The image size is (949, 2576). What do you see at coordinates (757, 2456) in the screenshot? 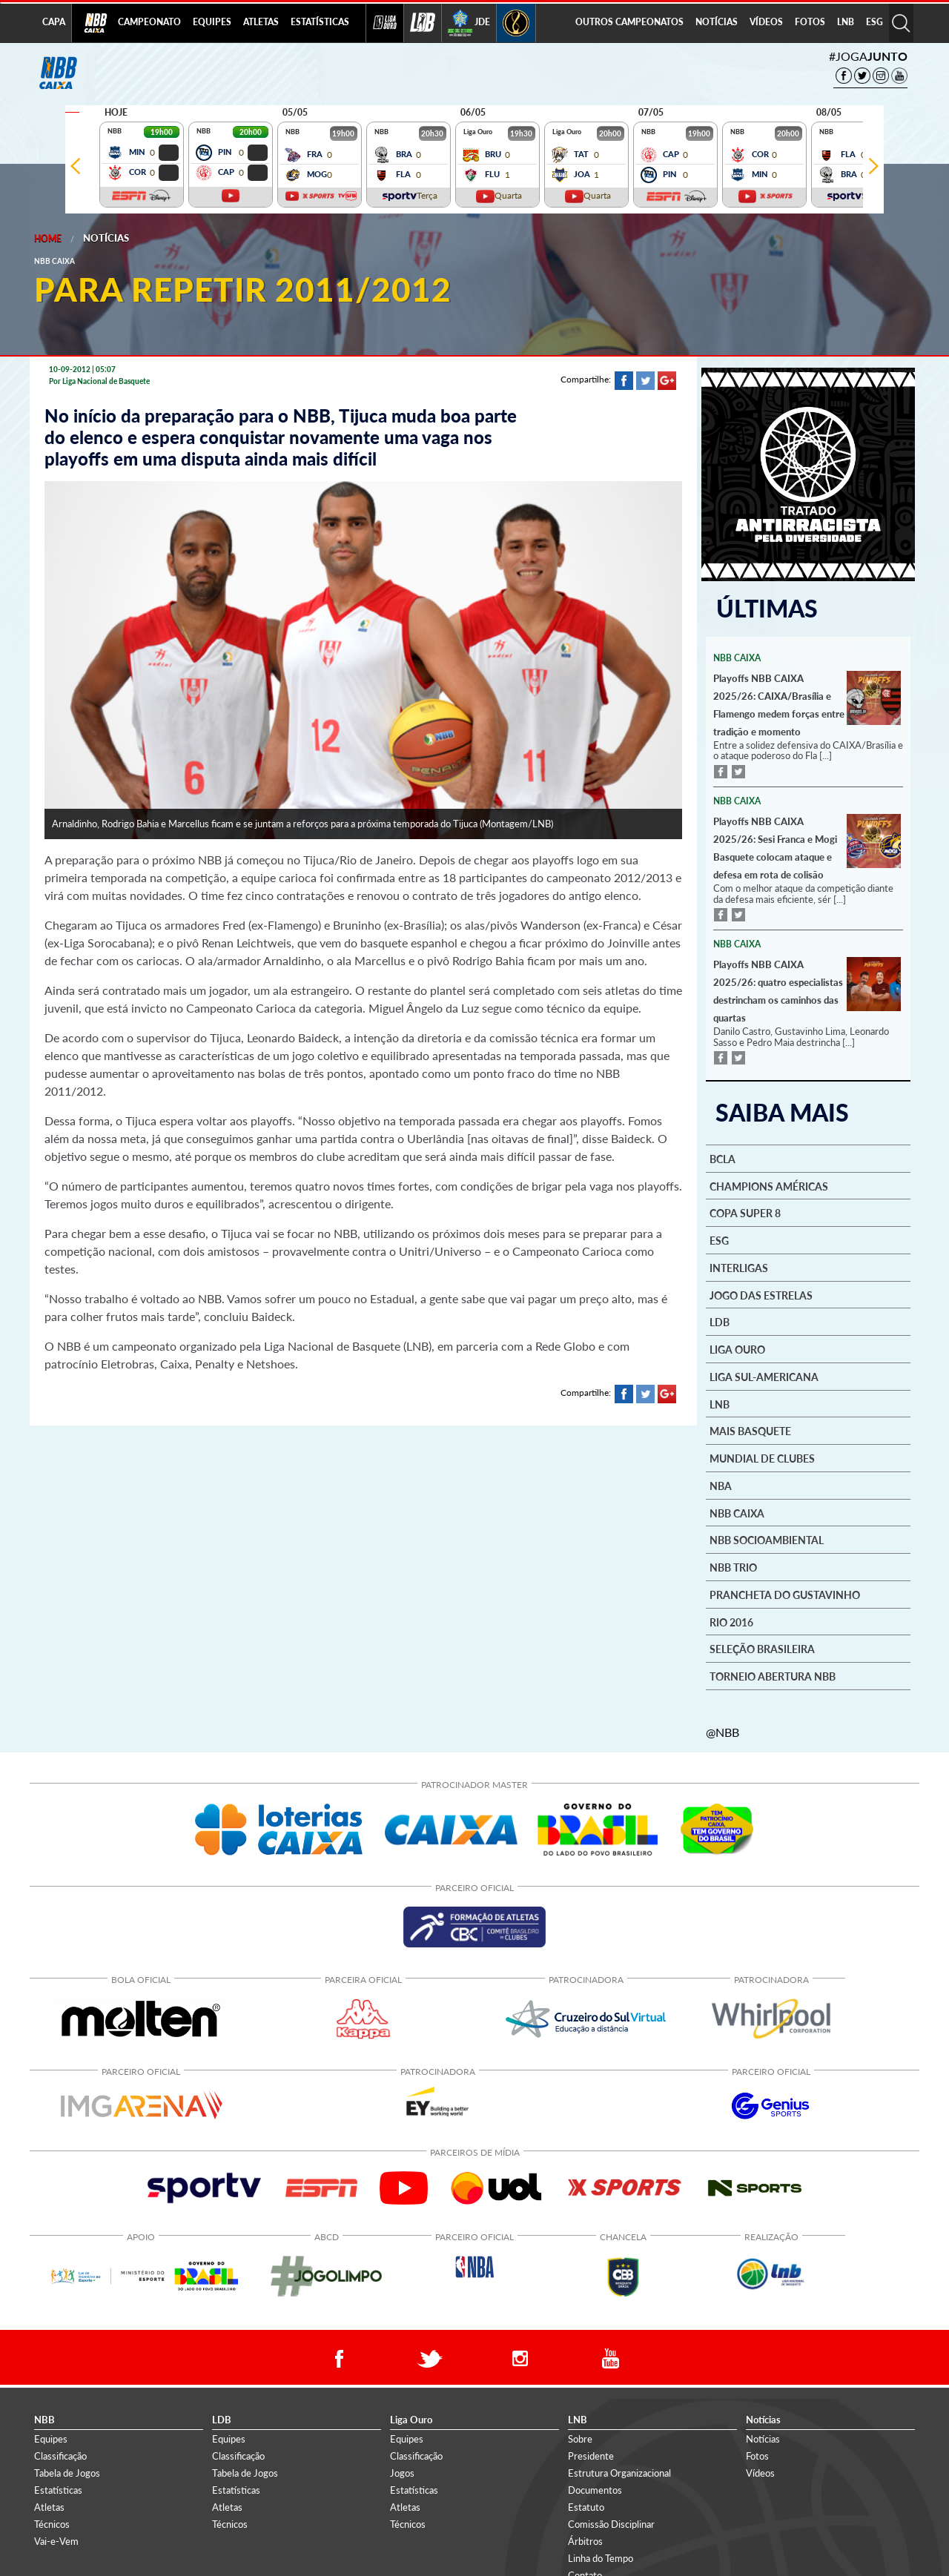
I see `Fotos` at bounding box center [757, 2456].